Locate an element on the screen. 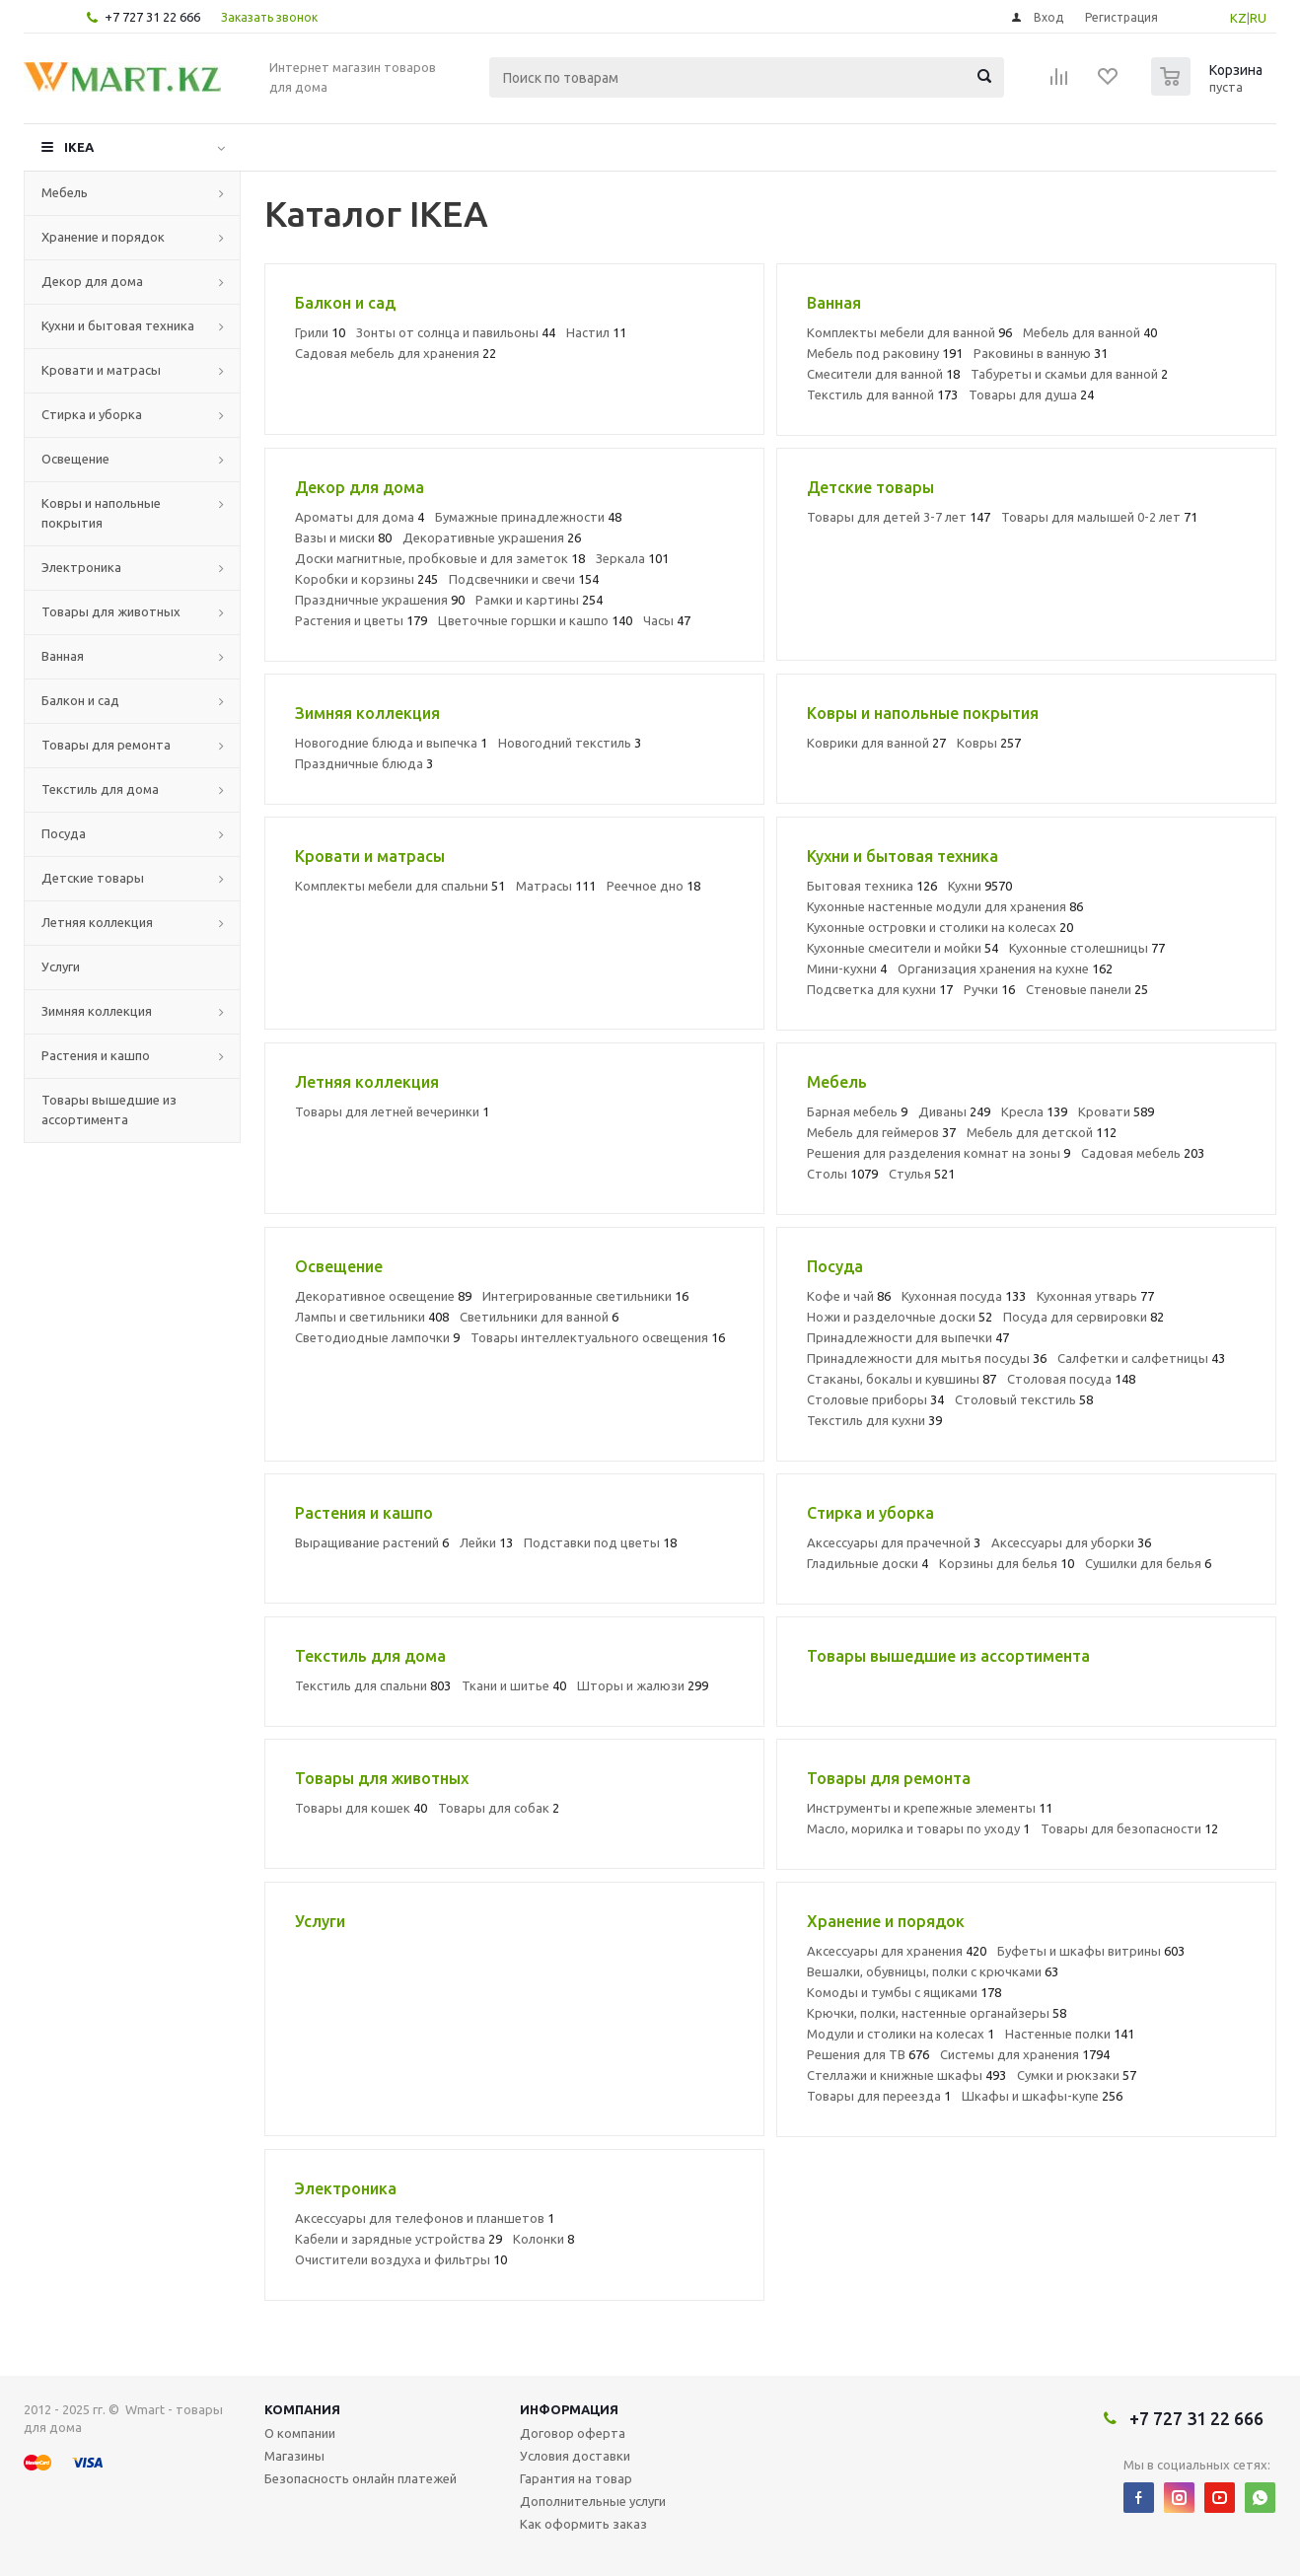 This screenshot has width=1300, height=2576. О компании is located at coordinates (299, 2433).